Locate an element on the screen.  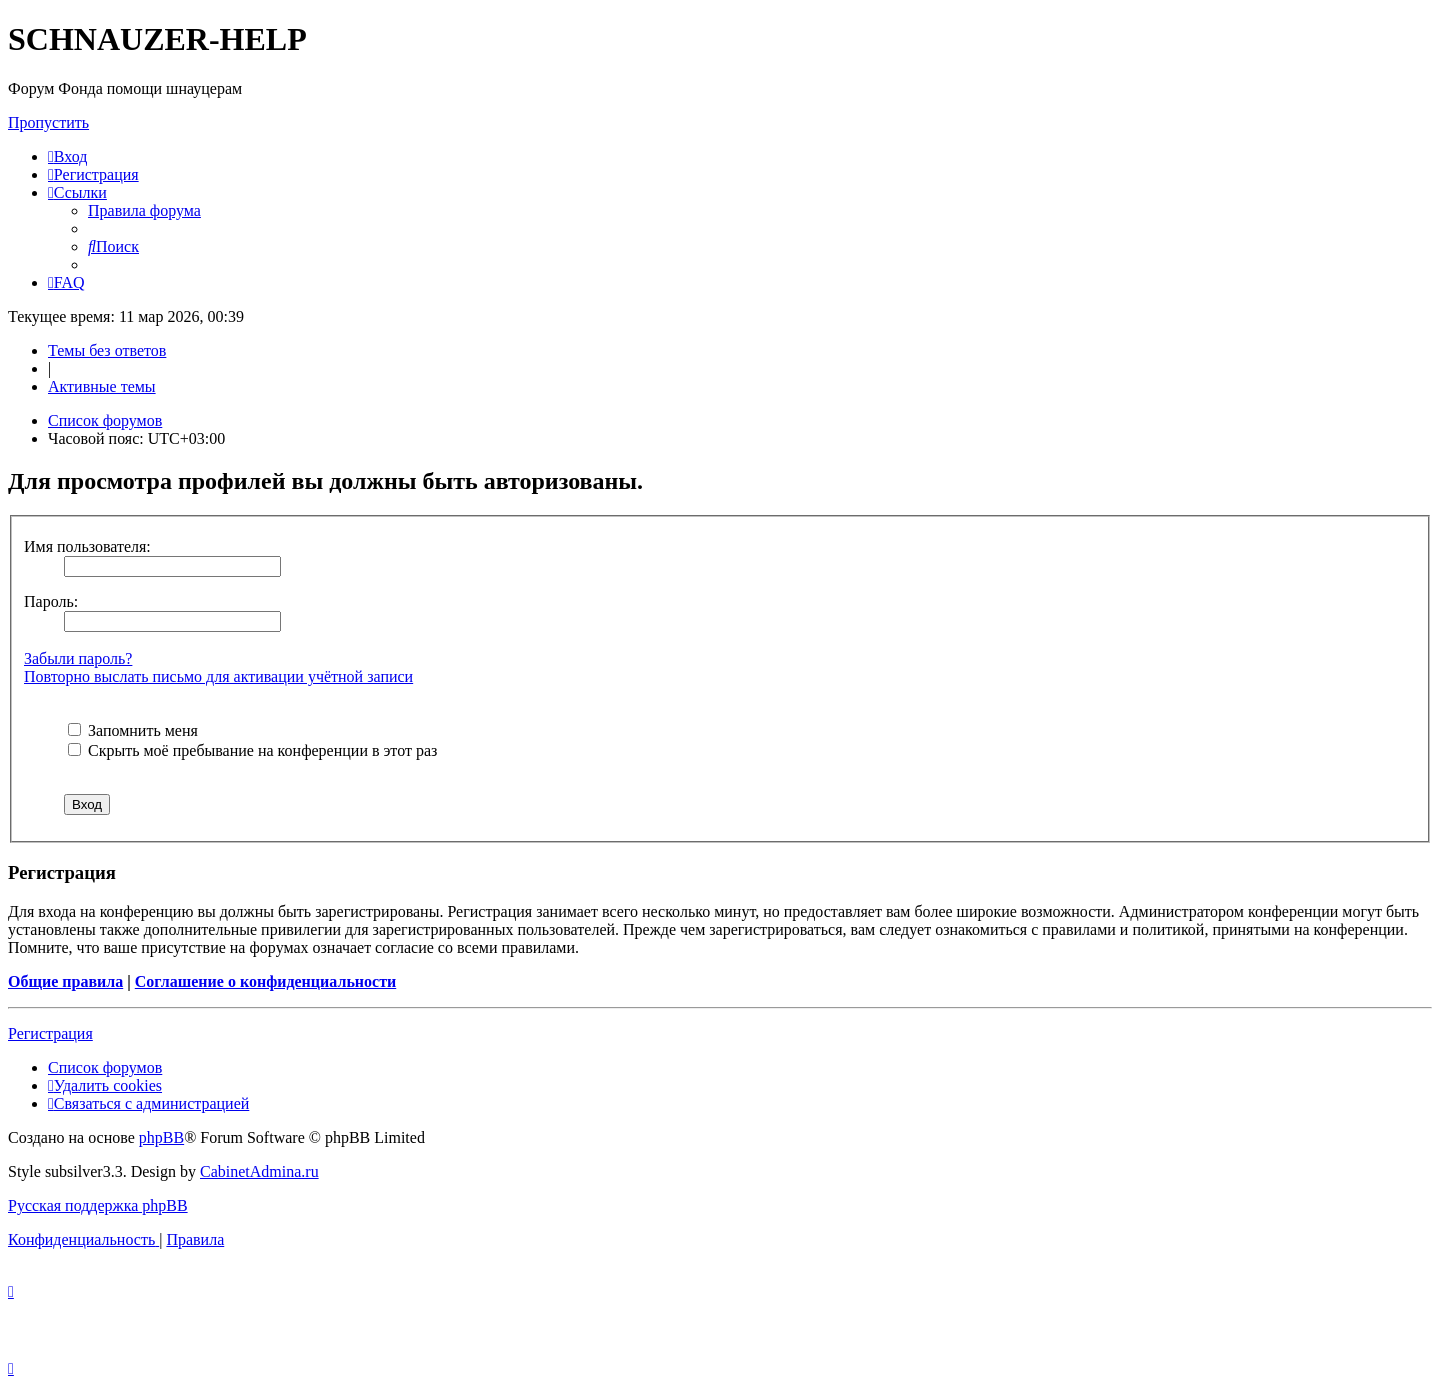
Регистрация is located at coordinates (50, 1033).